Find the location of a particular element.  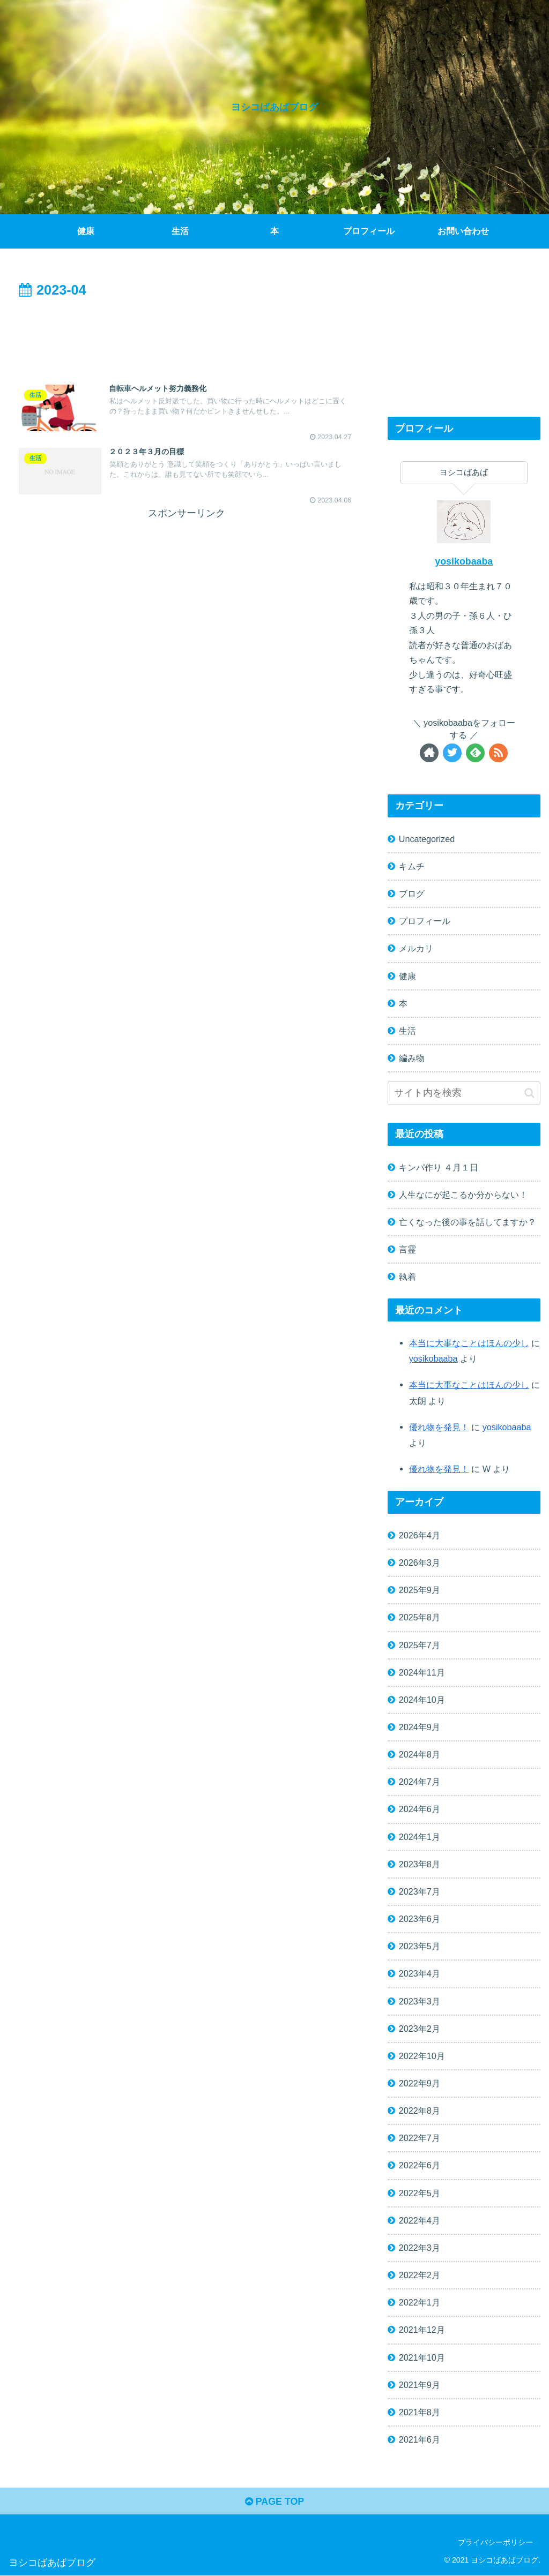

2021年8月 is located at coordinates (419, 2412).